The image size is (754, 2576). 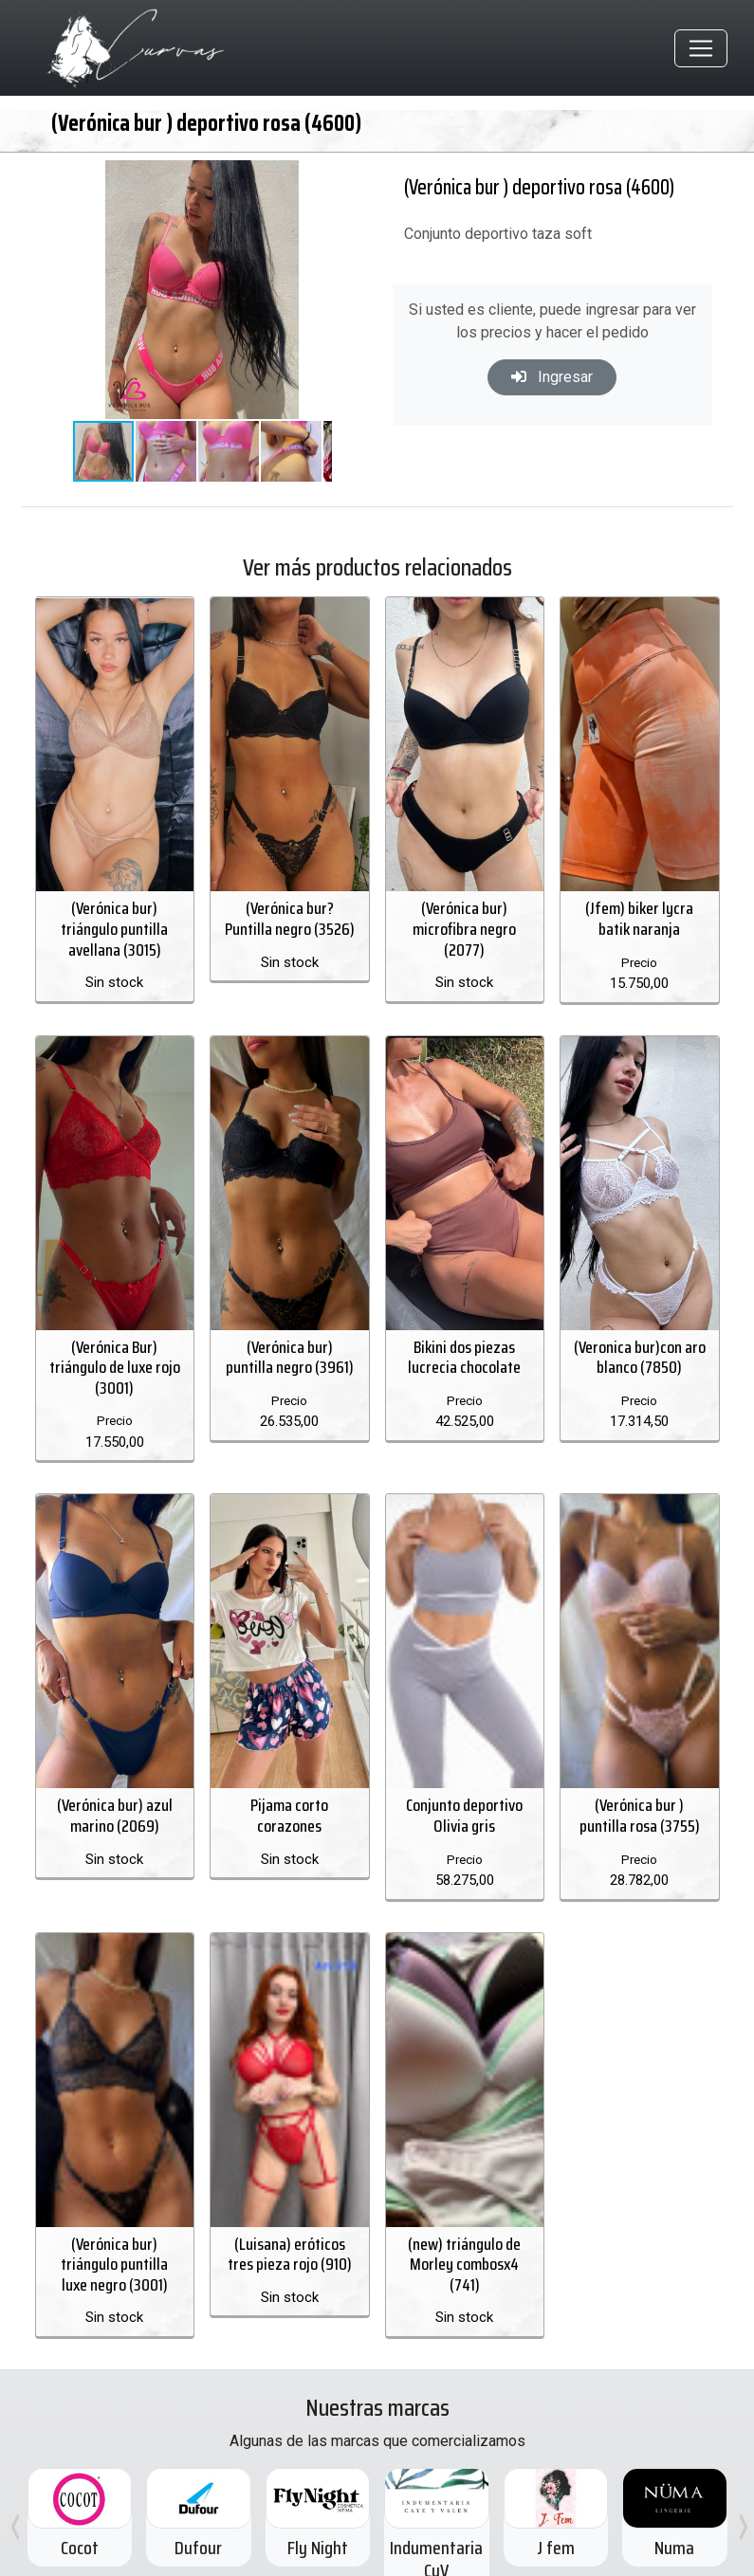 What do you see at coordinates (290, 899) in the screenshot?
I see `(Verónica bur? Puntilla negro (3526)` at bounding box center [290, 899].